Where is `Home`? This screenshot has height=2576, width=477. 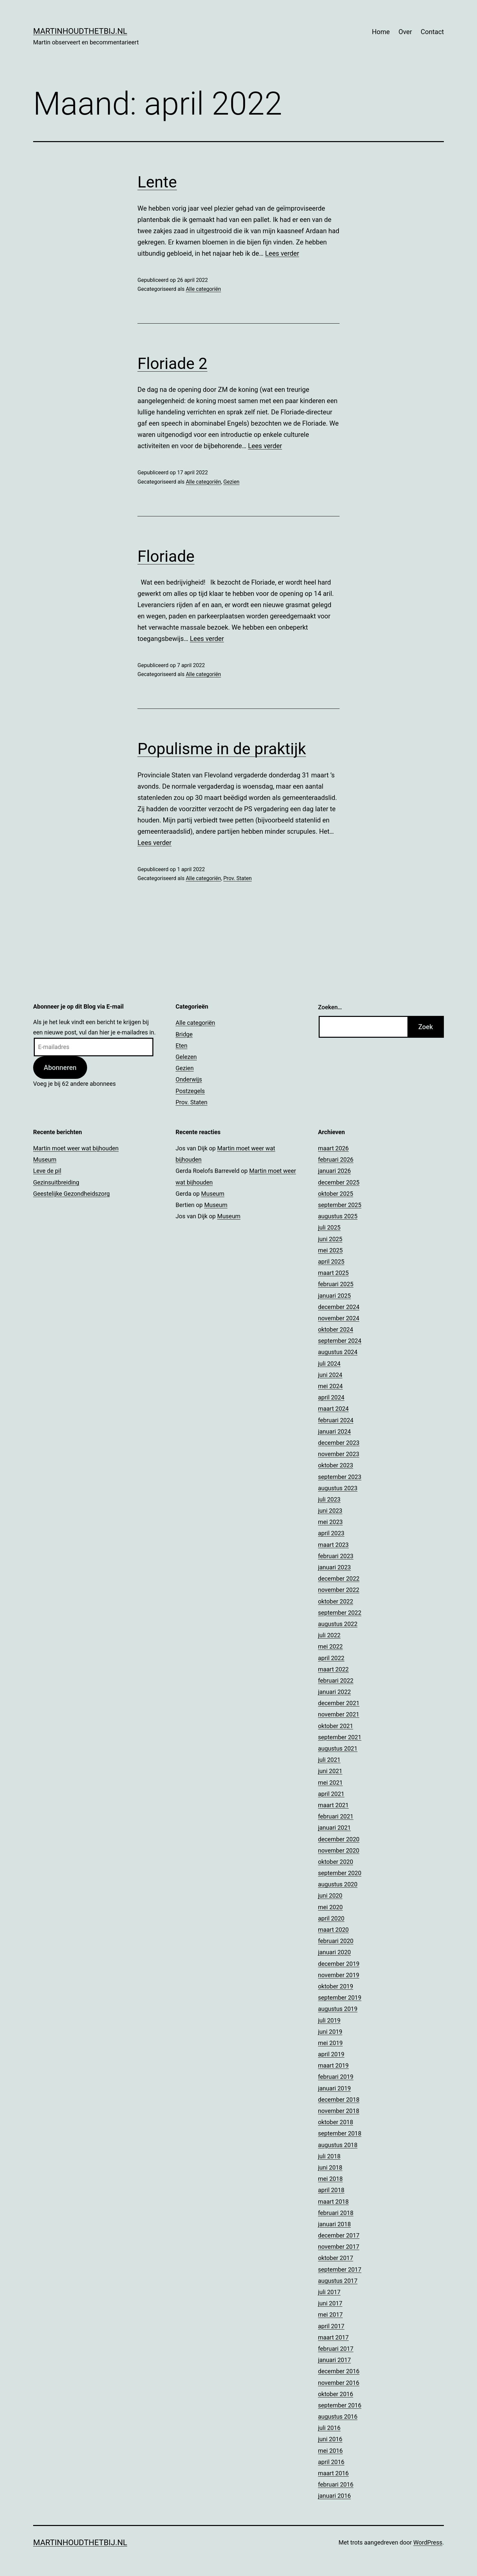 Home is located at coordinates (381, 32).